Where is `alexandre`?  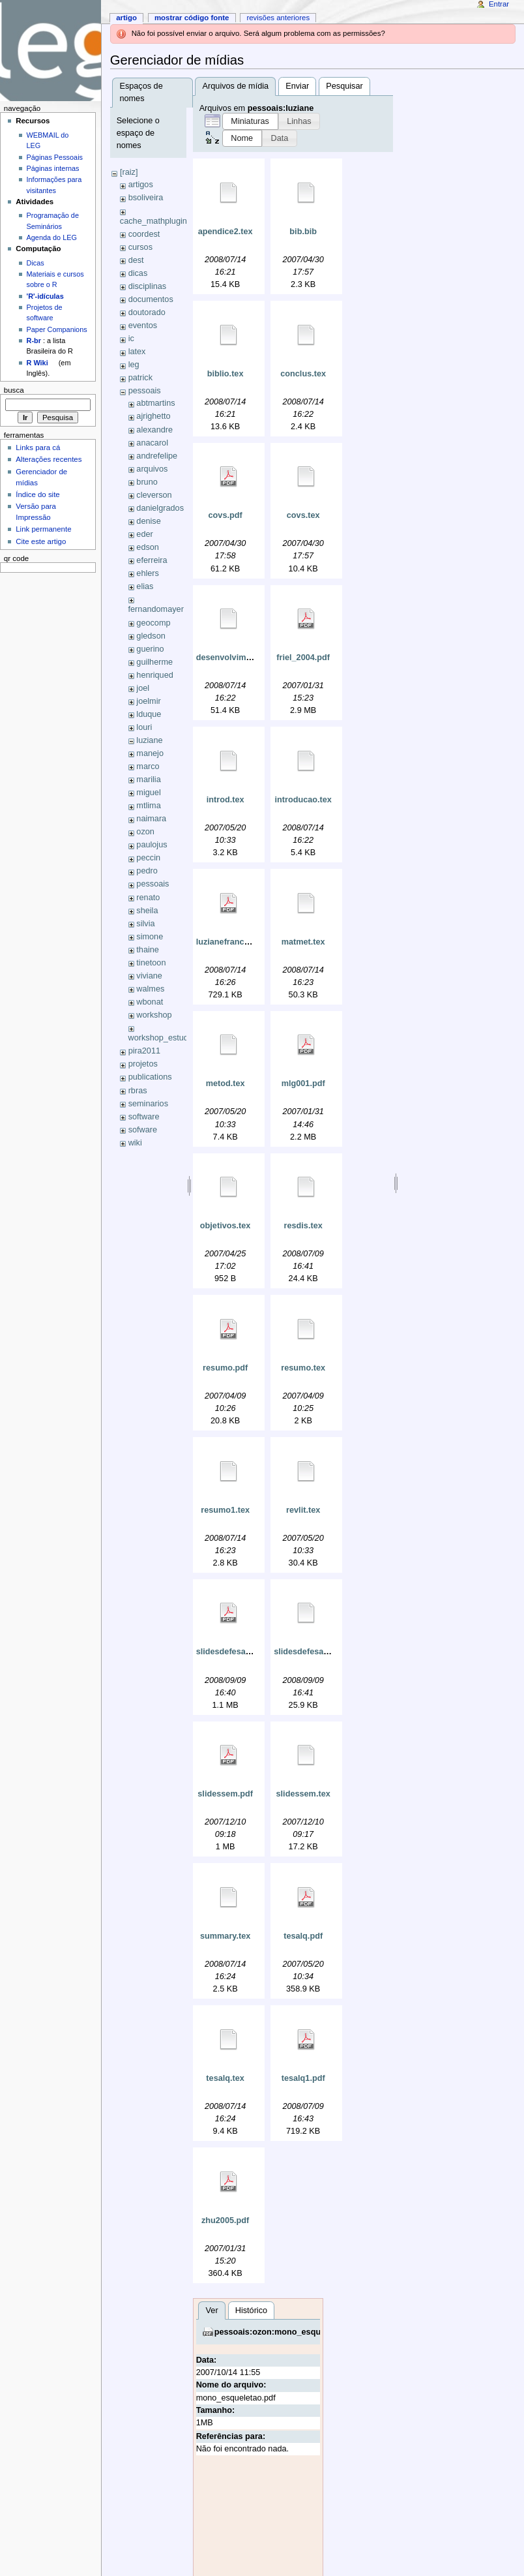 alexandre is located at coordinates (154, 429).